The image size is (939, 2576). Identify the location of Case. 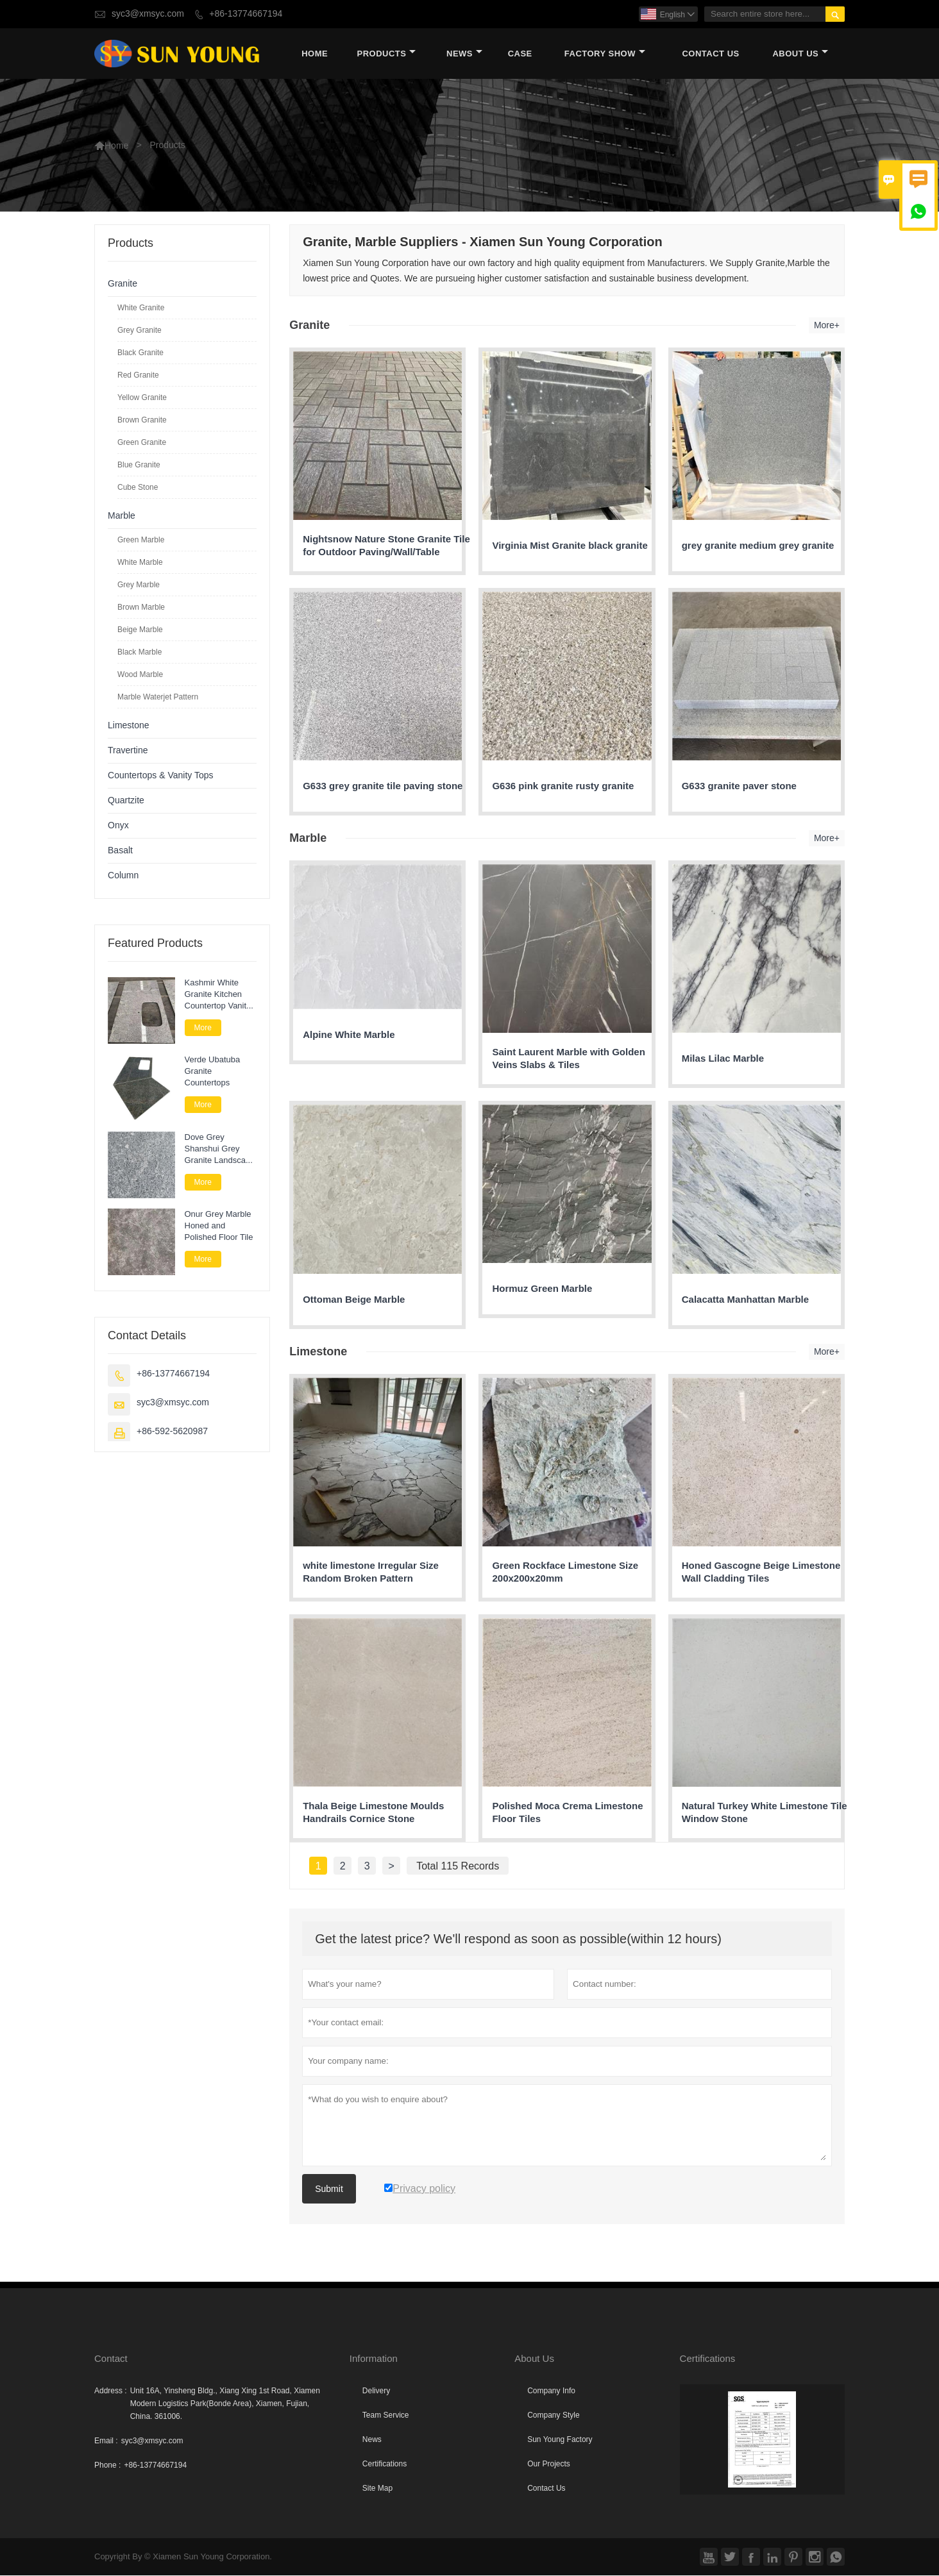
(520, 54).